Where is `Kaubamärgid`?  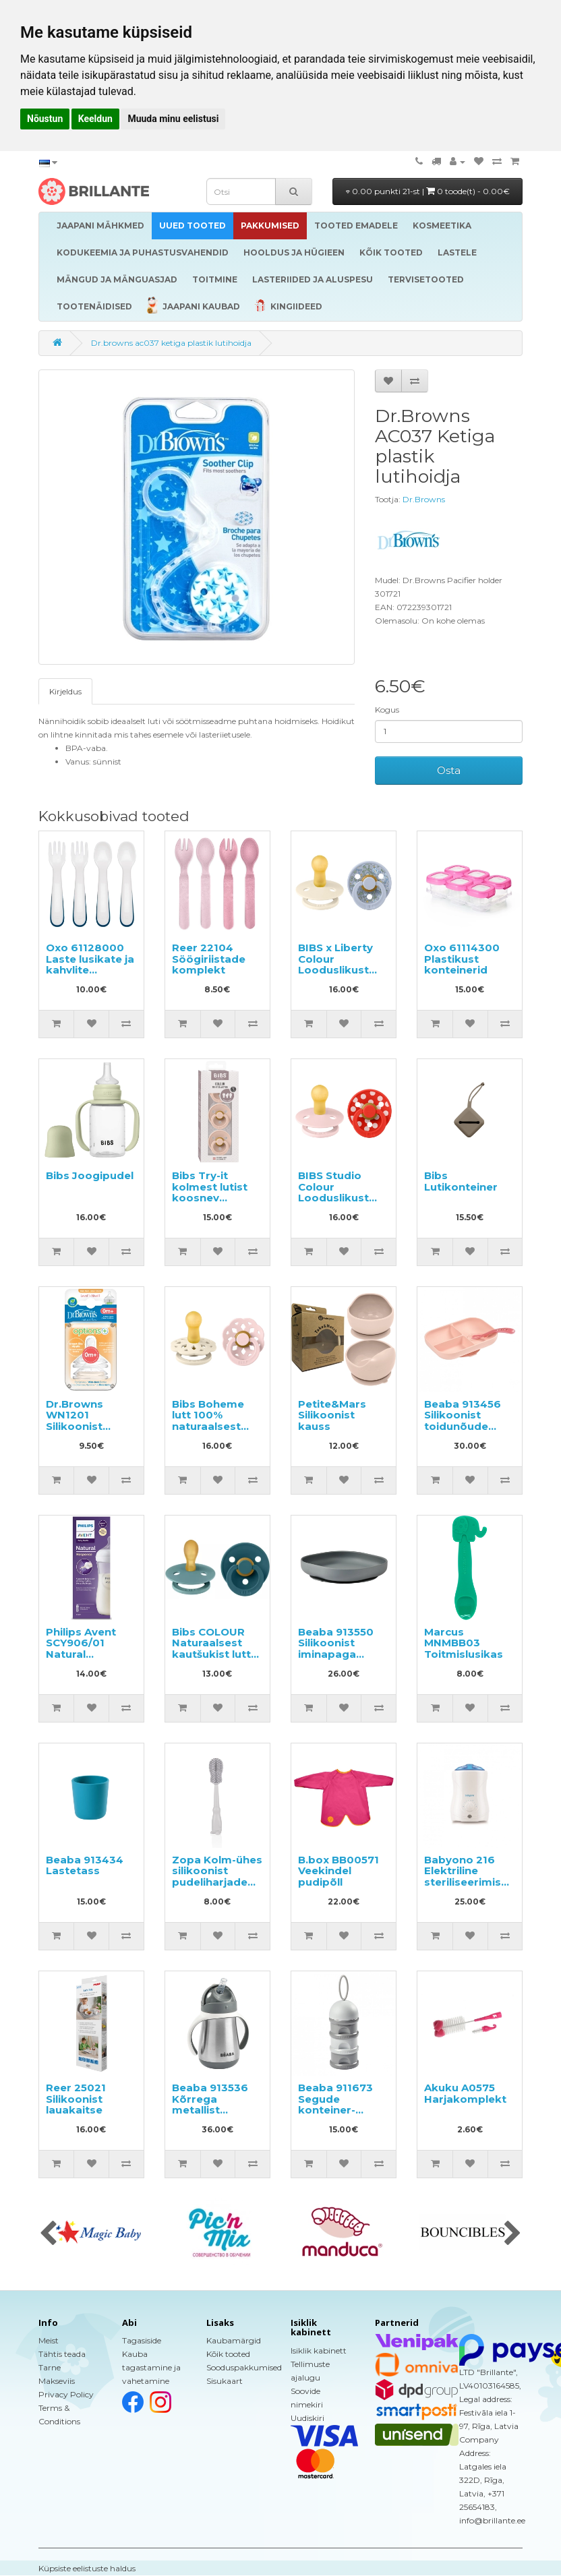
Kaubamärgid is located at coordinates (233, 2340).